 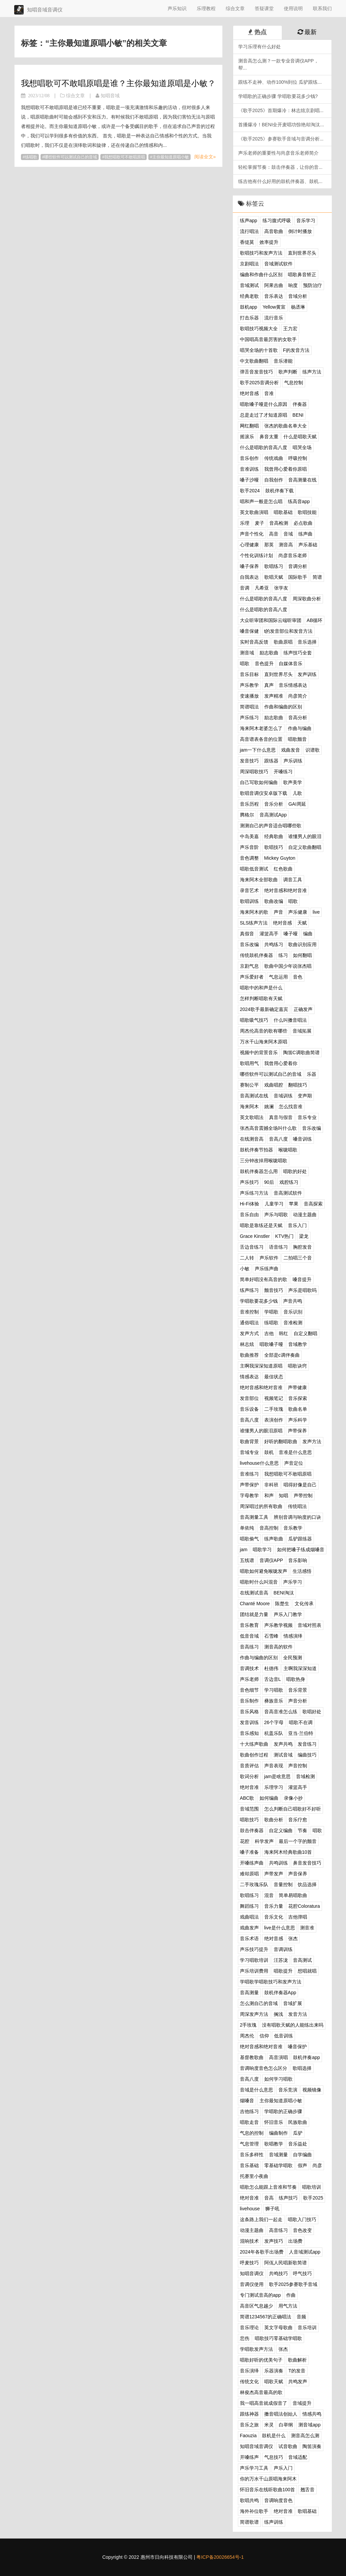 I want to click on 个性化训练计划, so click(x=256, y=555).